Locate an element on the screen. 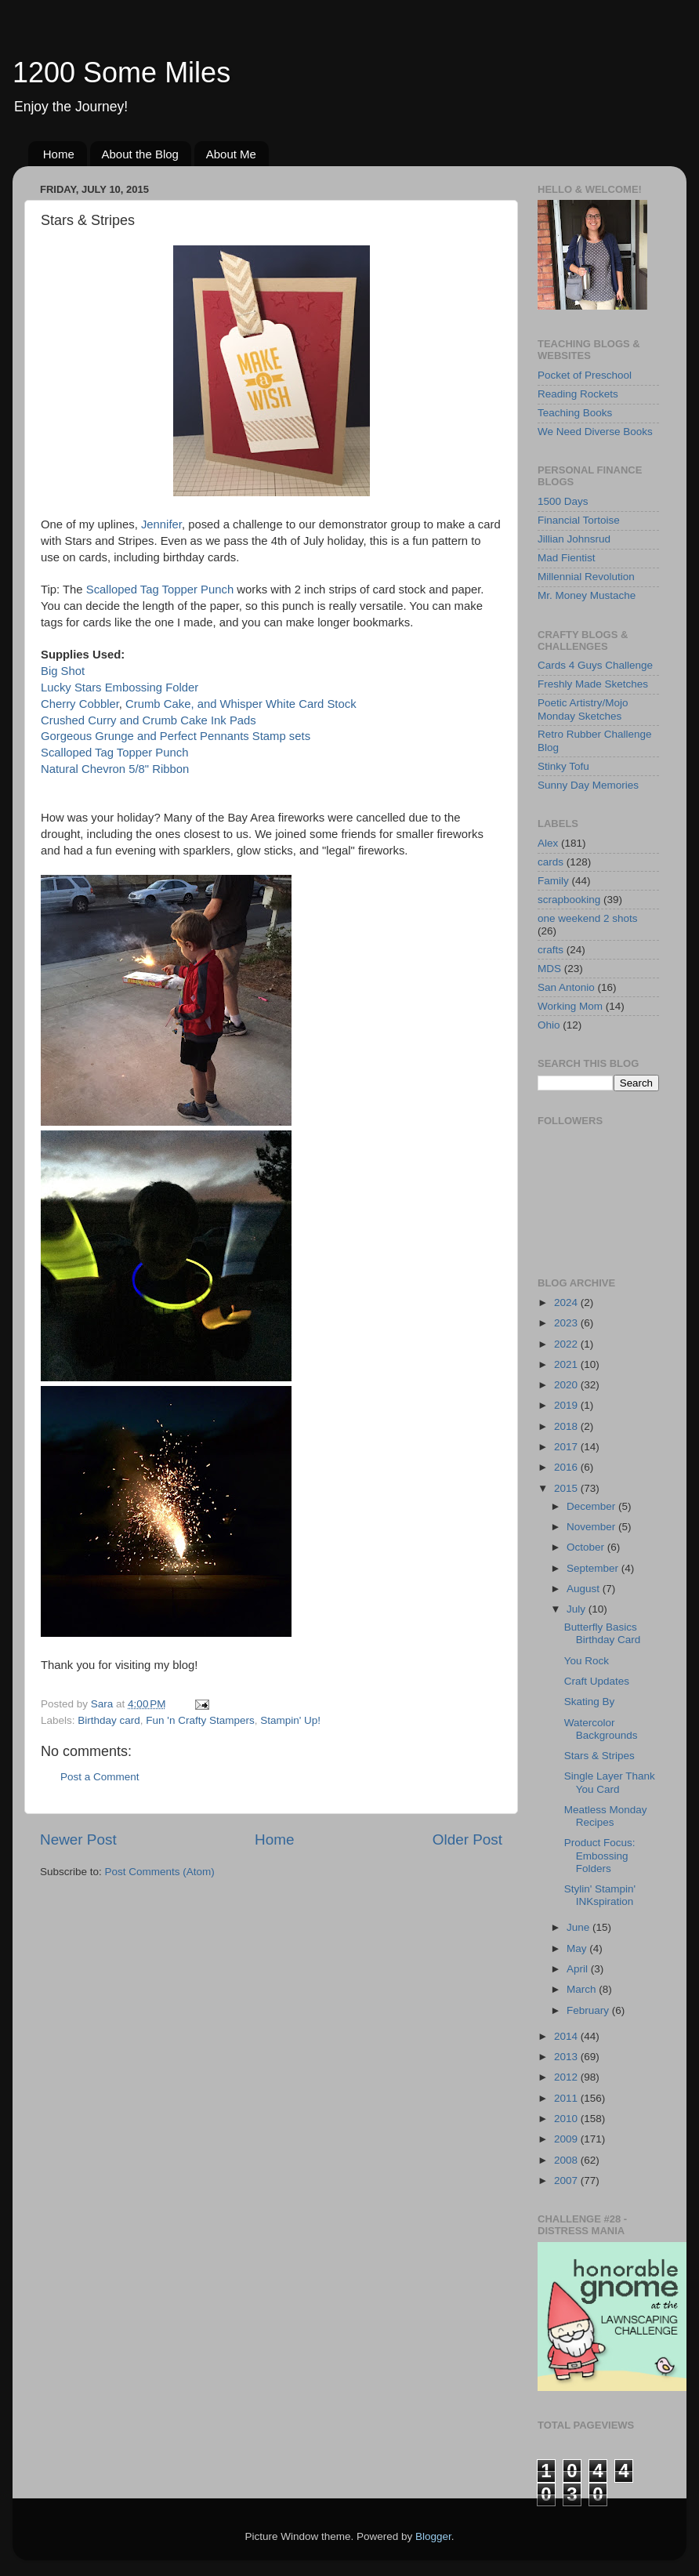  May is located at coordinates (578, 1948).